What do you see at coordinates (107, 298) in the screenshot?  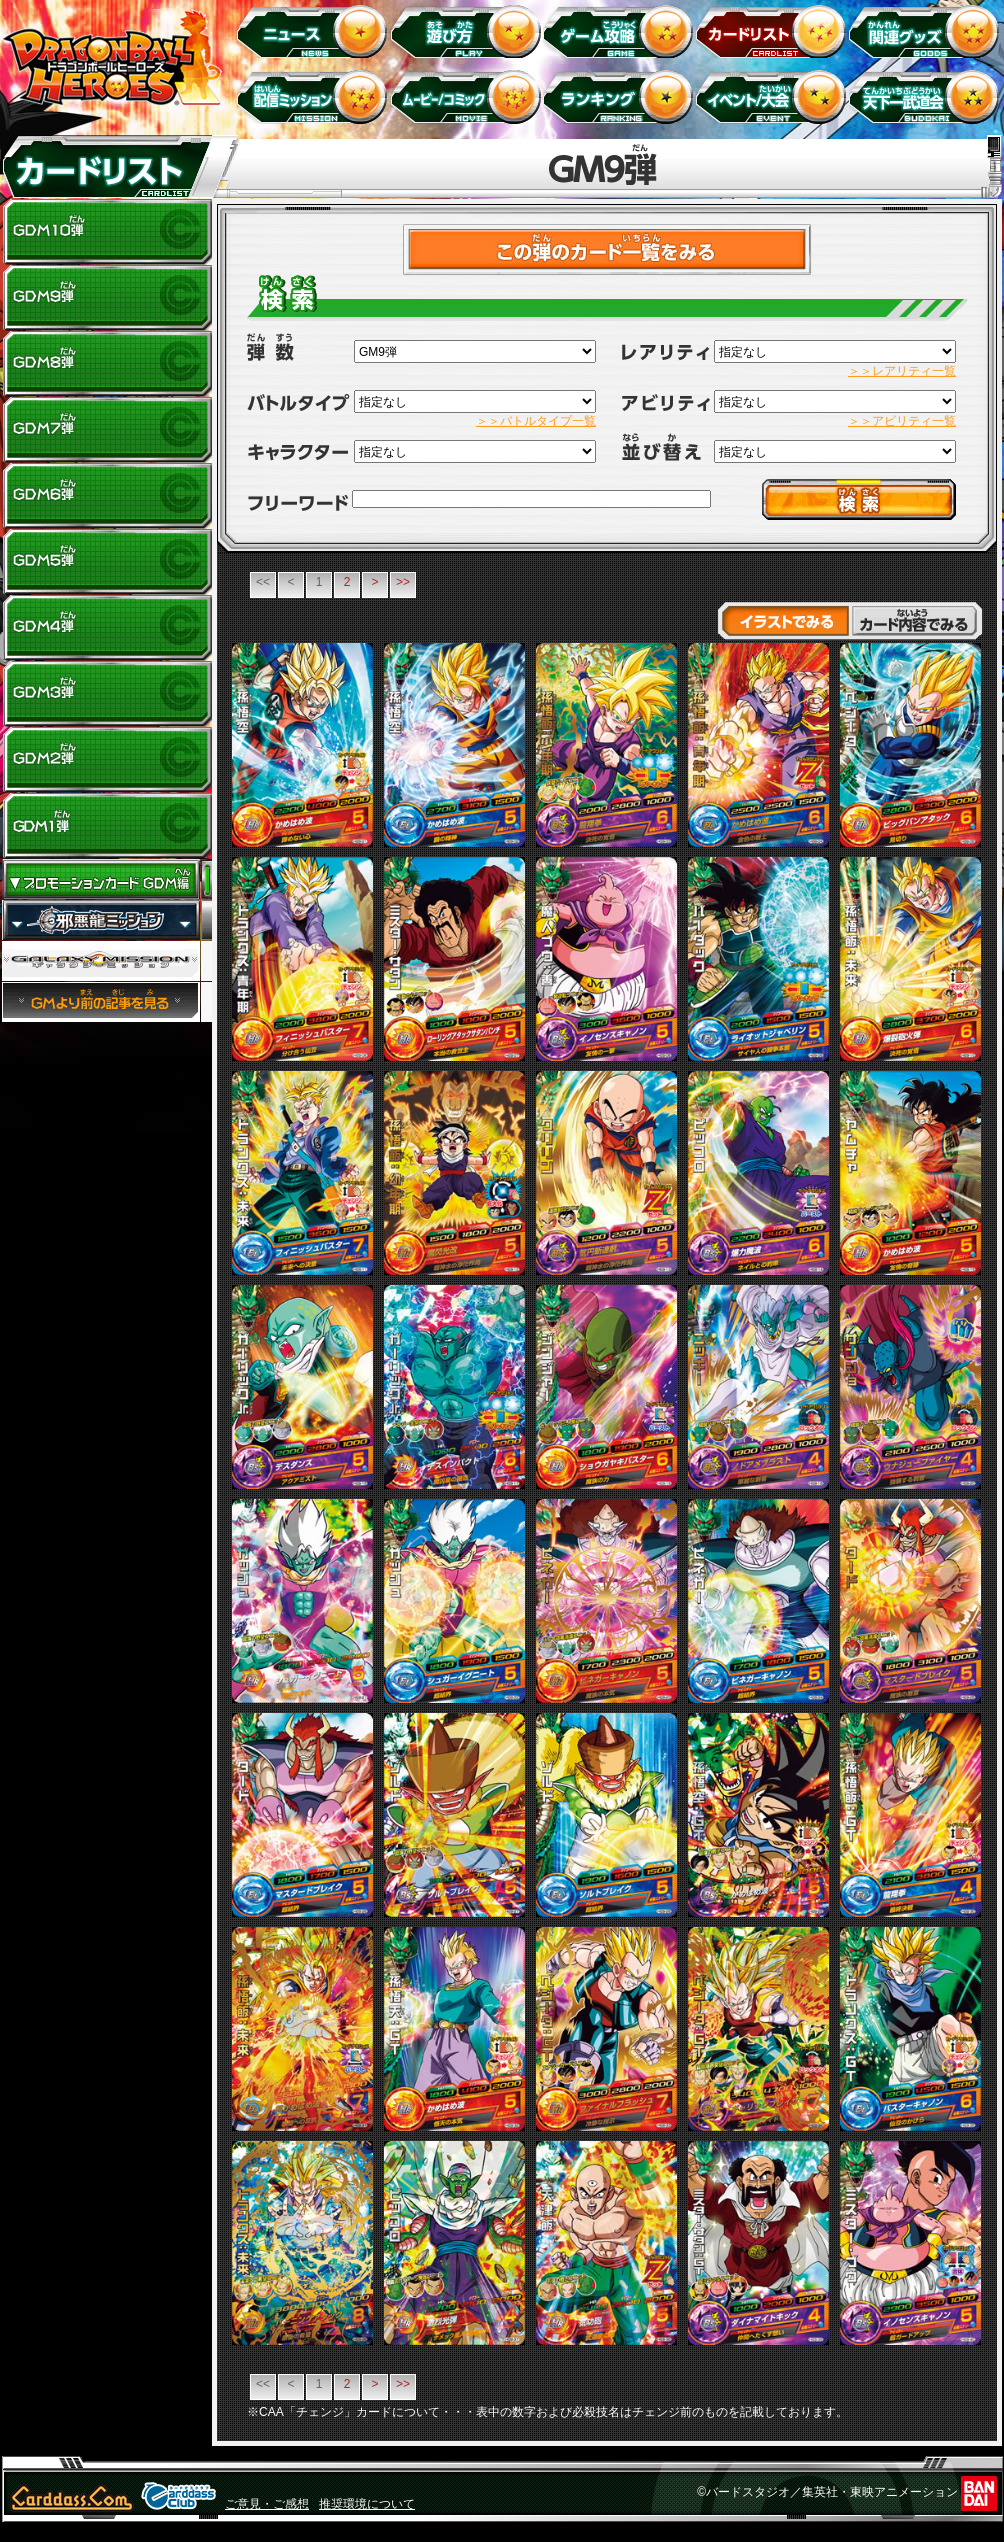 I see `GDM9弾` at bounding box center [107, 298].